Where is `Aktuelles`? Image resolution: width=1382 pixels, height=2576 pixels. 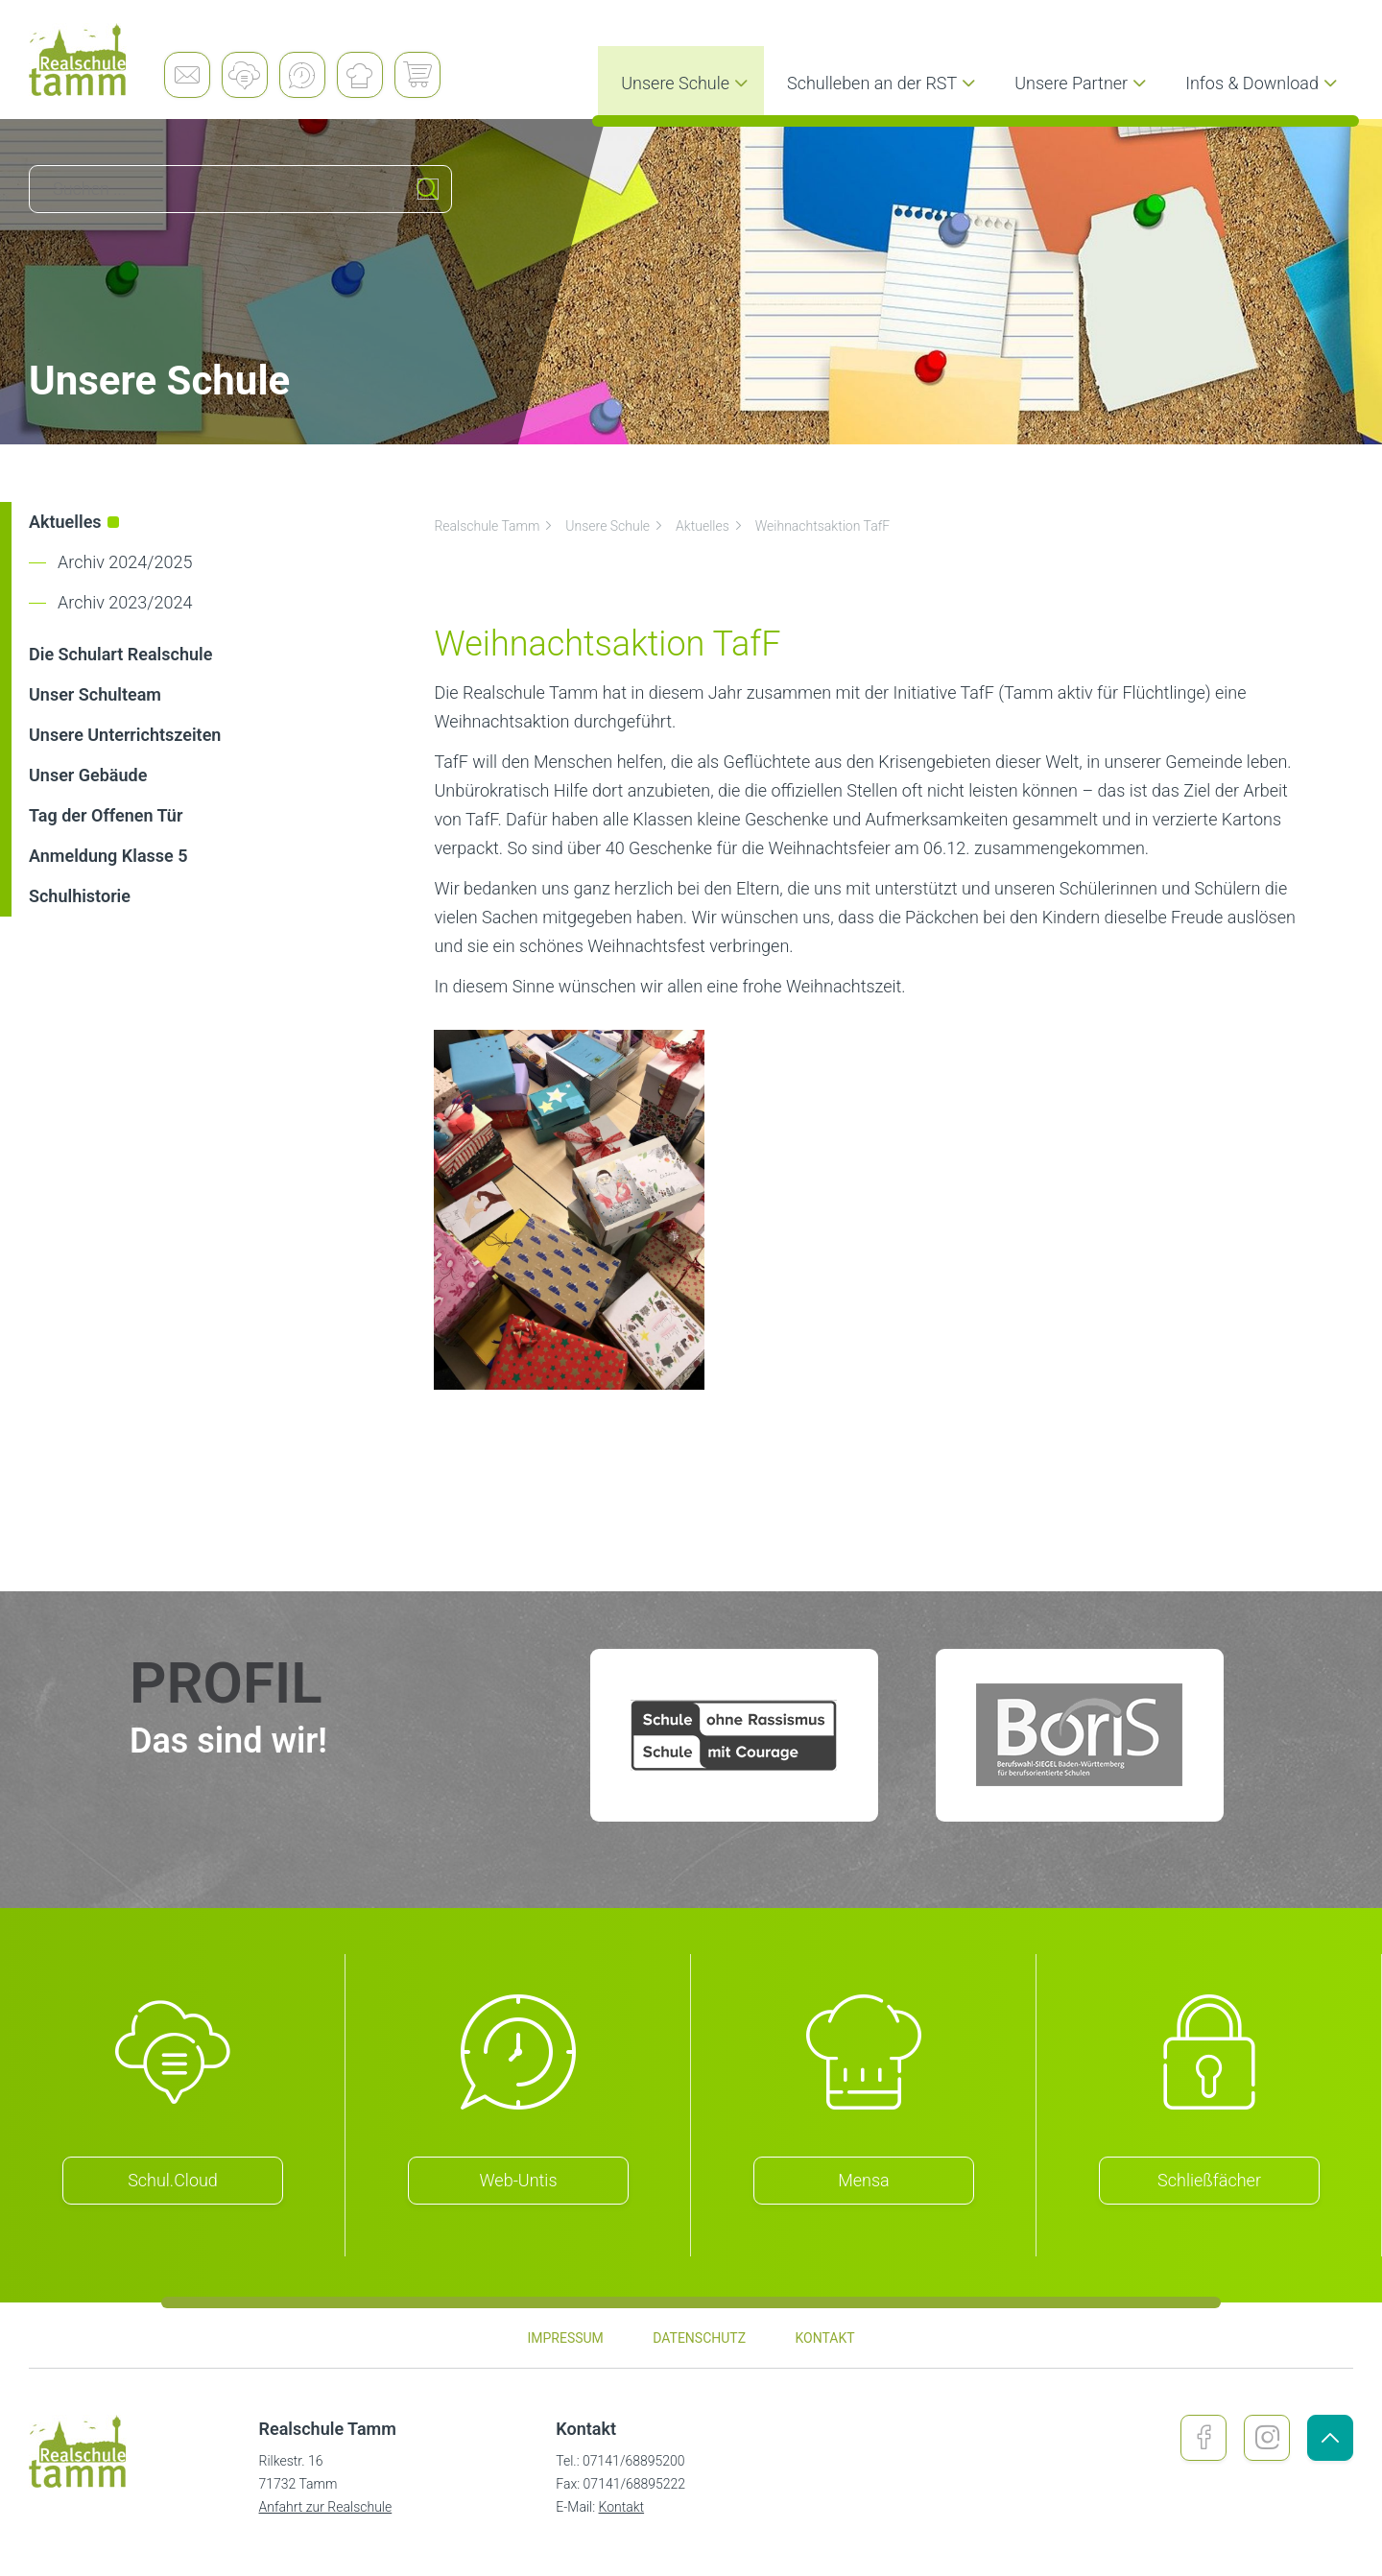 Aktuelles is located at coordinates (710, 526).